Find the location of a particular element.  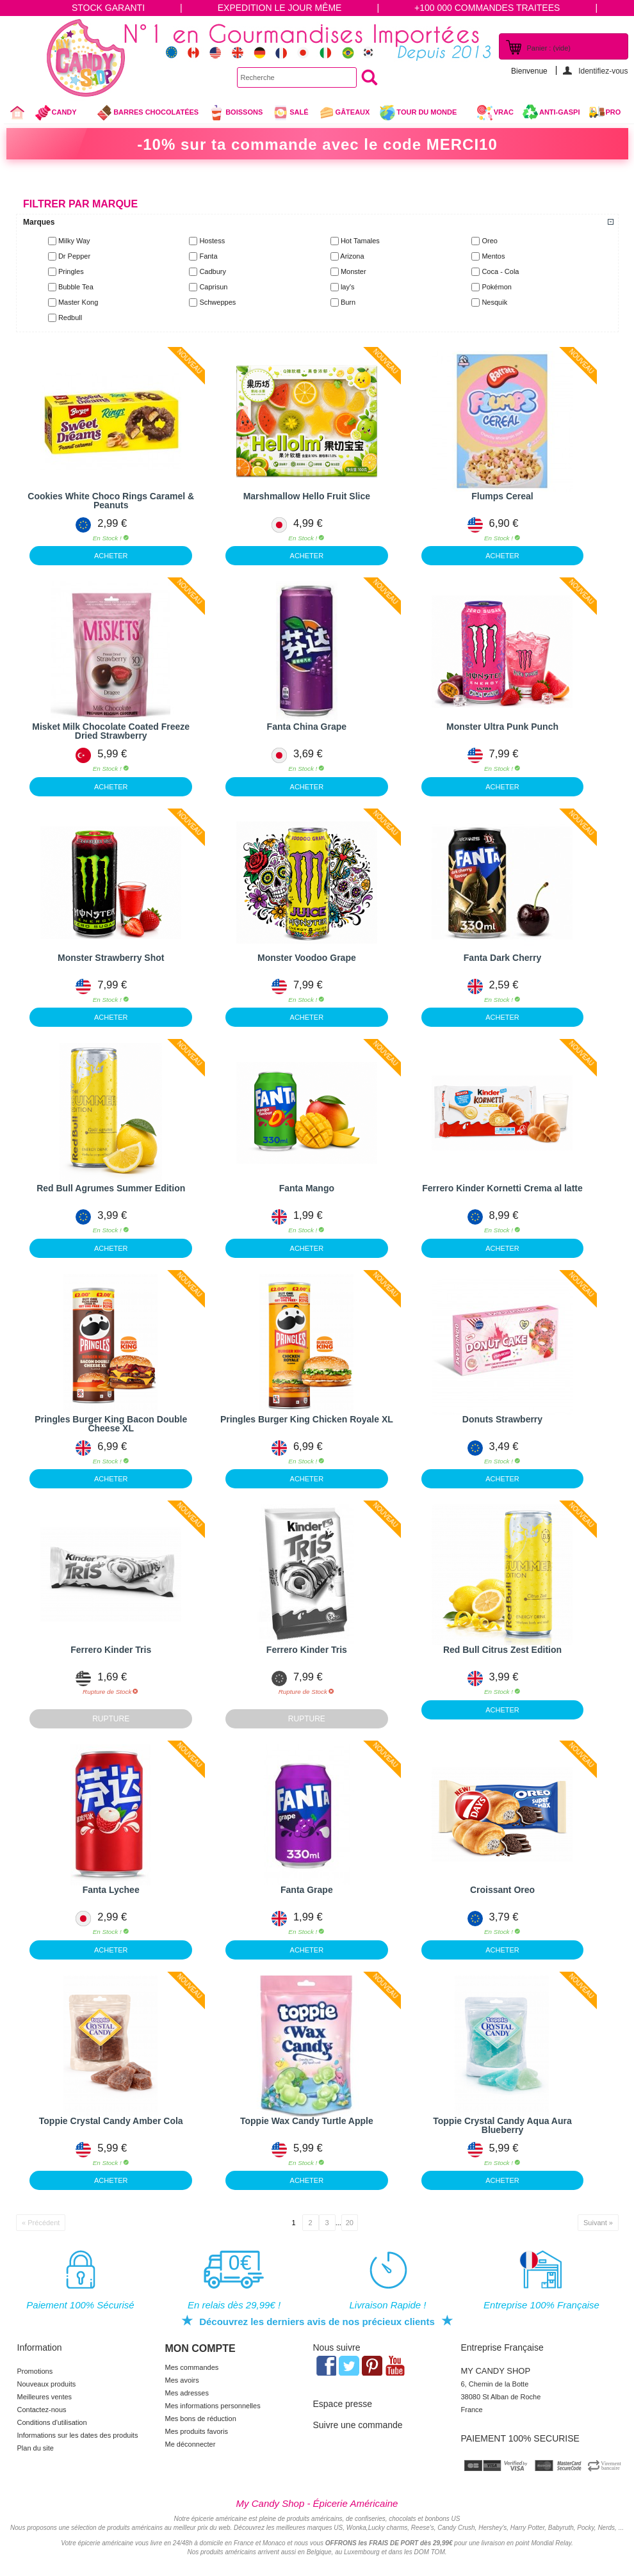

Plan du site is located at coordinates (35, 2448).